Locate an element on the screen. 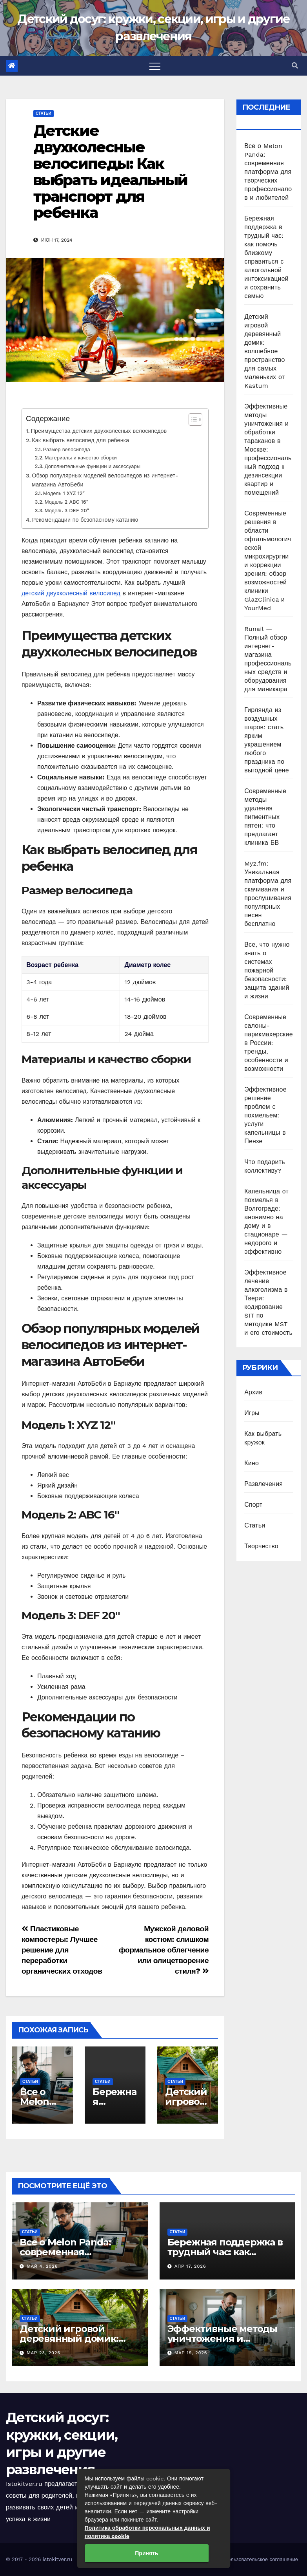 This screenshot has height=2576, width=307. Пластиковые компостеры: Лучшее решение для переработки органических отходов is located at coordinates (62, 1950).